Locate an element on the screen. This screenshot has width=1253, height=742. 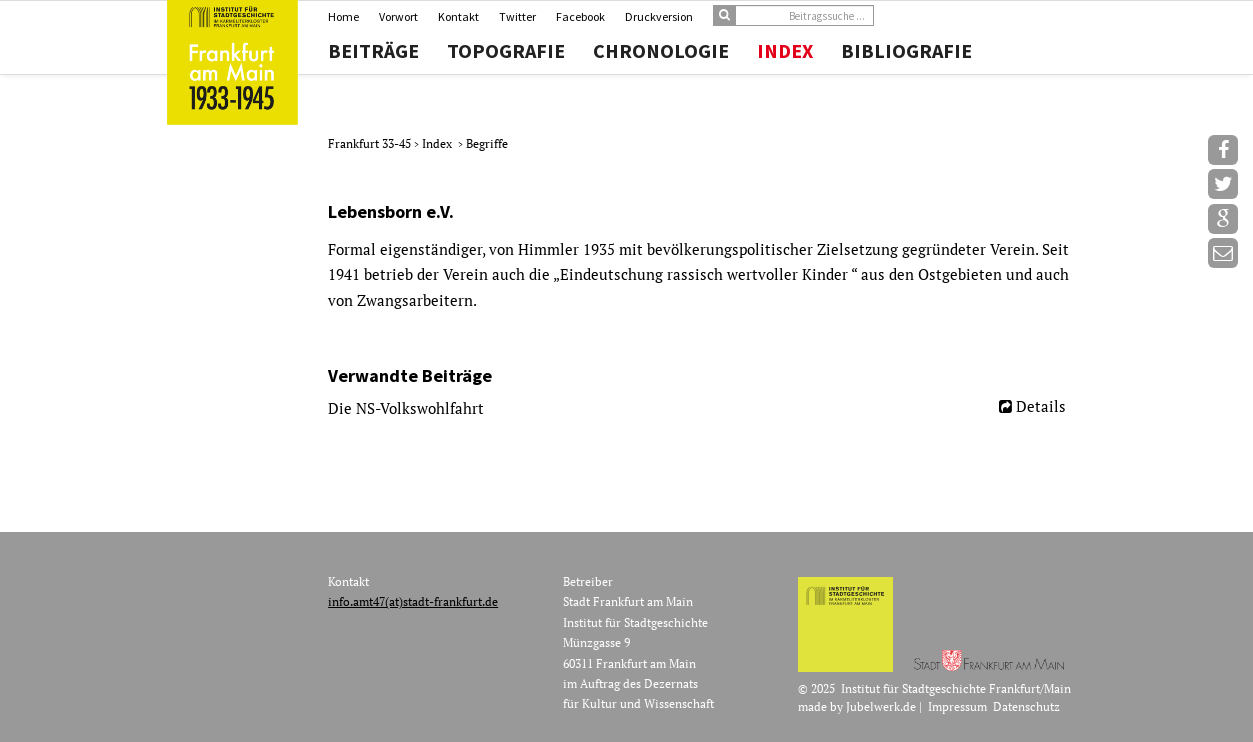
Frankfurt 33-45 is located at coordinates (371, 143).